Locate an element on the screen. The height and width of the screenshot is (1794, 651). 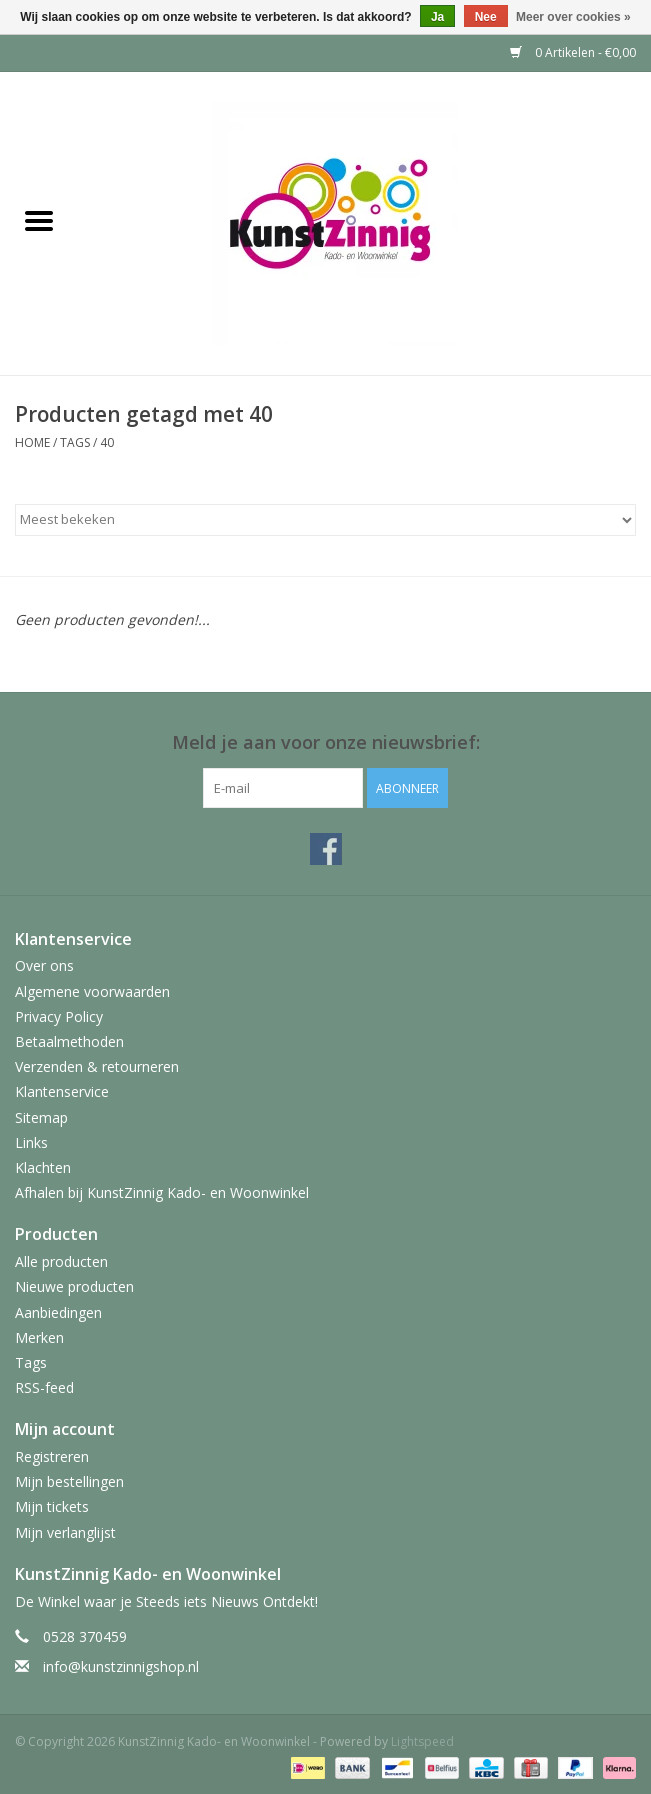
info@kunstzinnigshop.nl [E-mail: info@kunstzinnigshop.nl] is located at coordinates (121, 1666).